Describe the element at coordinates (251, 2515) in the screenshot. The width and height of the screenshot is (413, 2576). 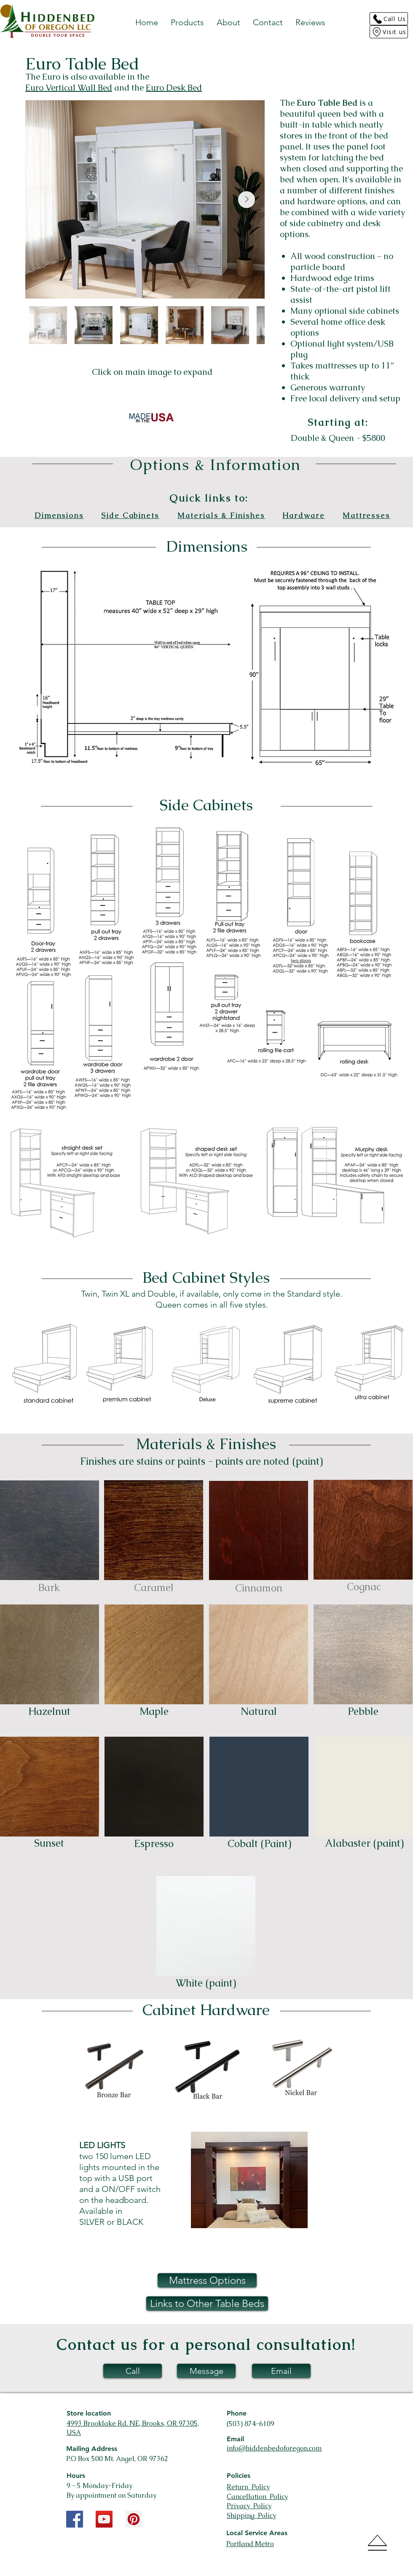
I see `Shipping Policy` at that location.